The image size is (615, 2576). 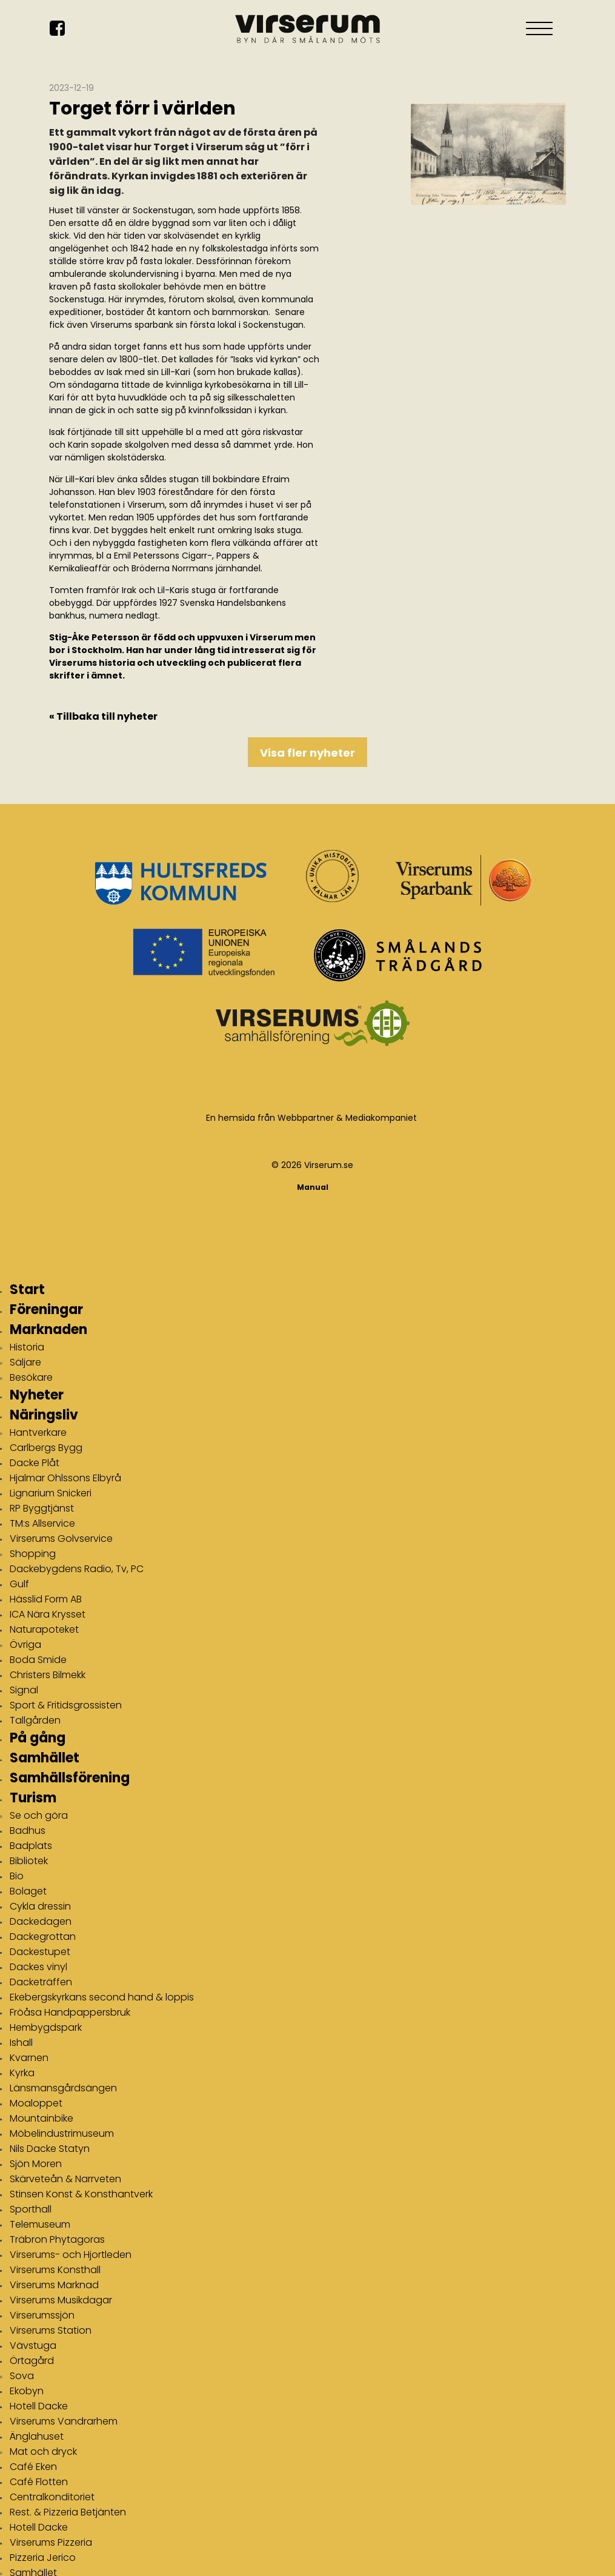 What do you see at coordinates (68, 2512) in the screenshot?
I see `Rest. & Pizzeria Betjänten` at bounding box center [68, 2512].